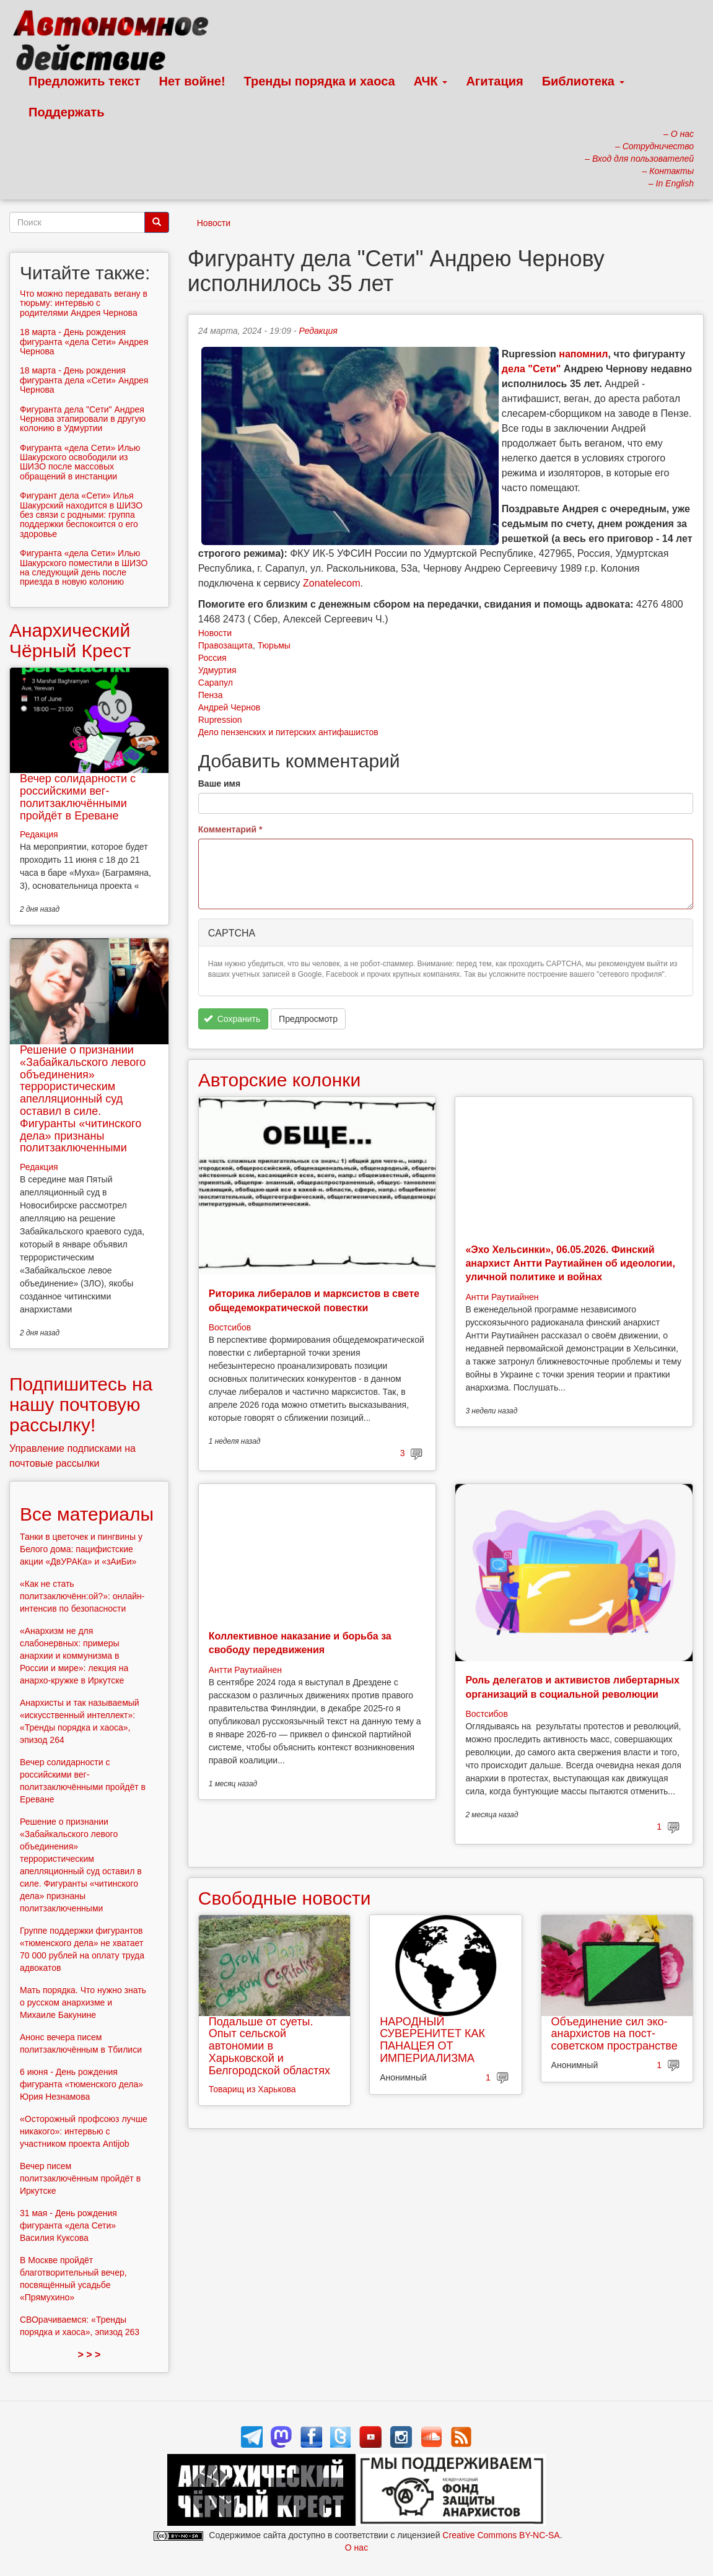 The width and height of the screenshot is (713, 2576). Describe the element at coordinates (252, 2089) in the screenshot. I see `Товарищ из Харькова` at that location.